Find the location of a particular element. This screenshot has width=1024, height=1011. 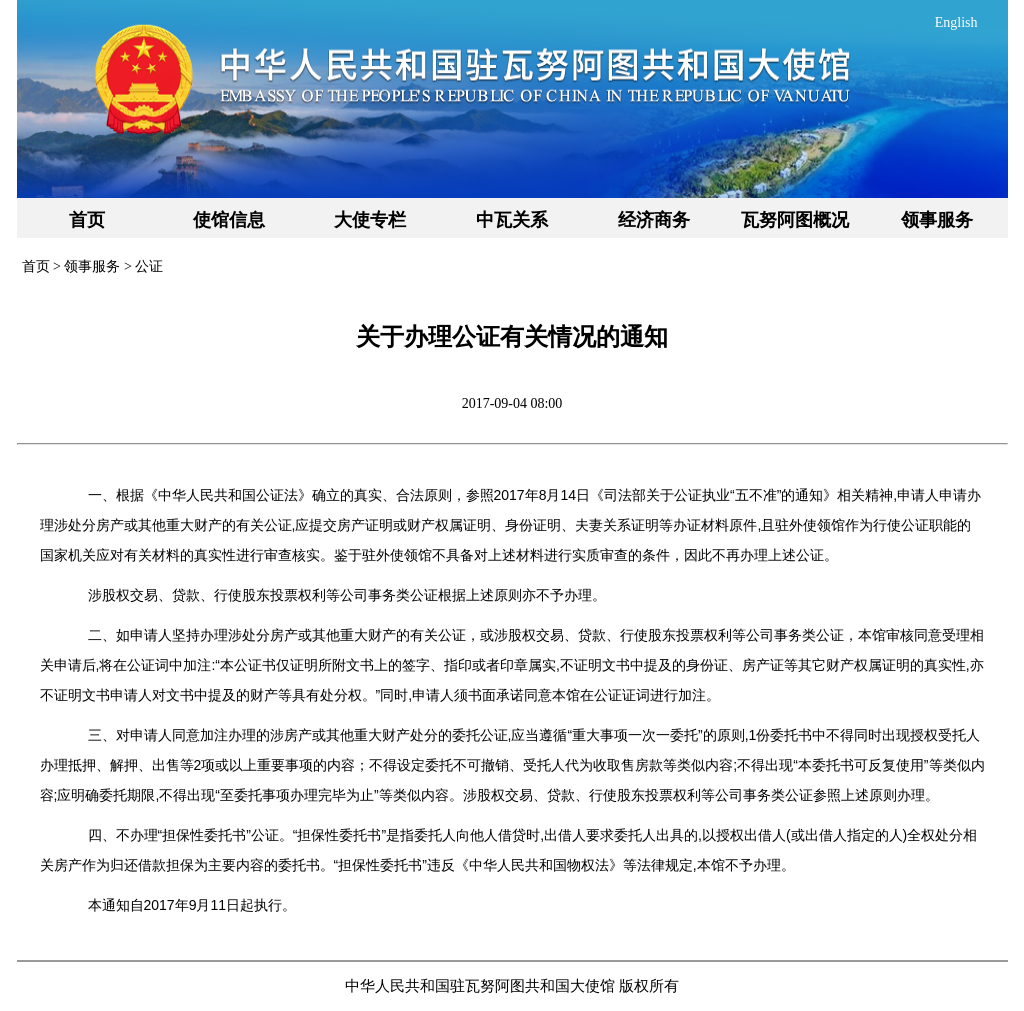

English is located at coordinates (956, 22).